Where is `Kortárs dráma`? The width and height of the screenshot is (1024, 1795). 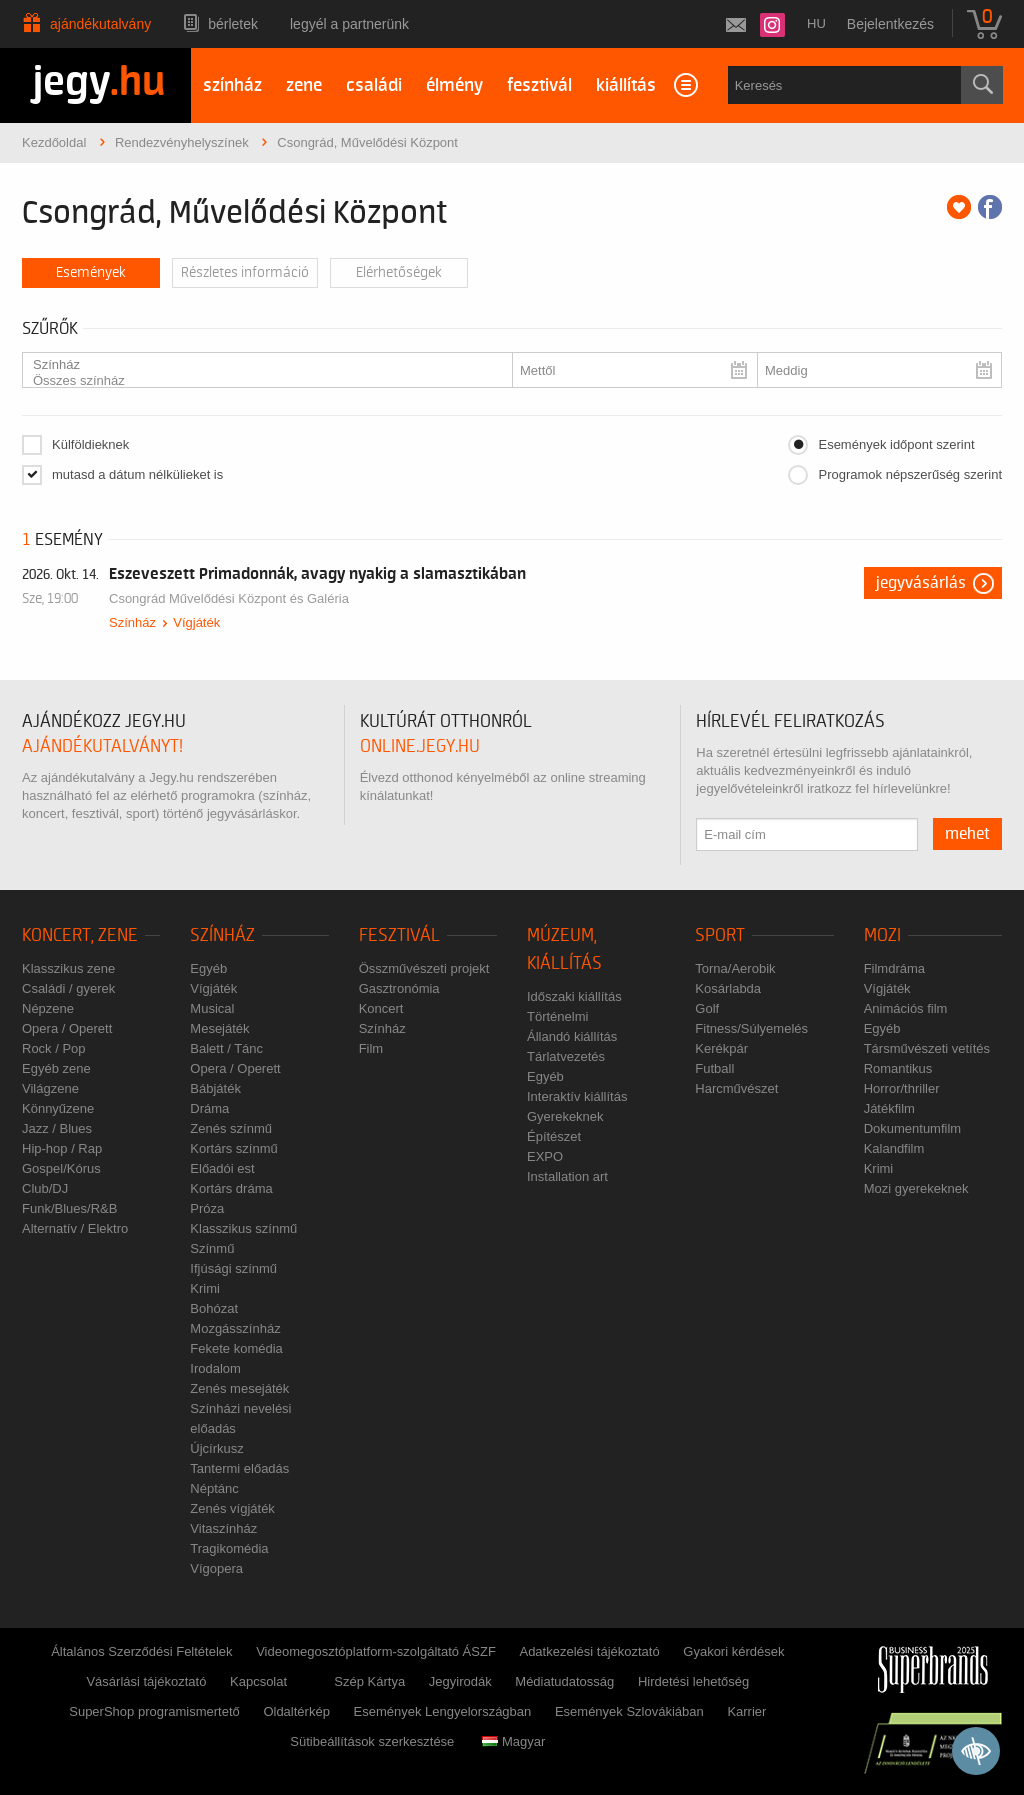 Kortárs dráma is located at coordinates (231, 1188).